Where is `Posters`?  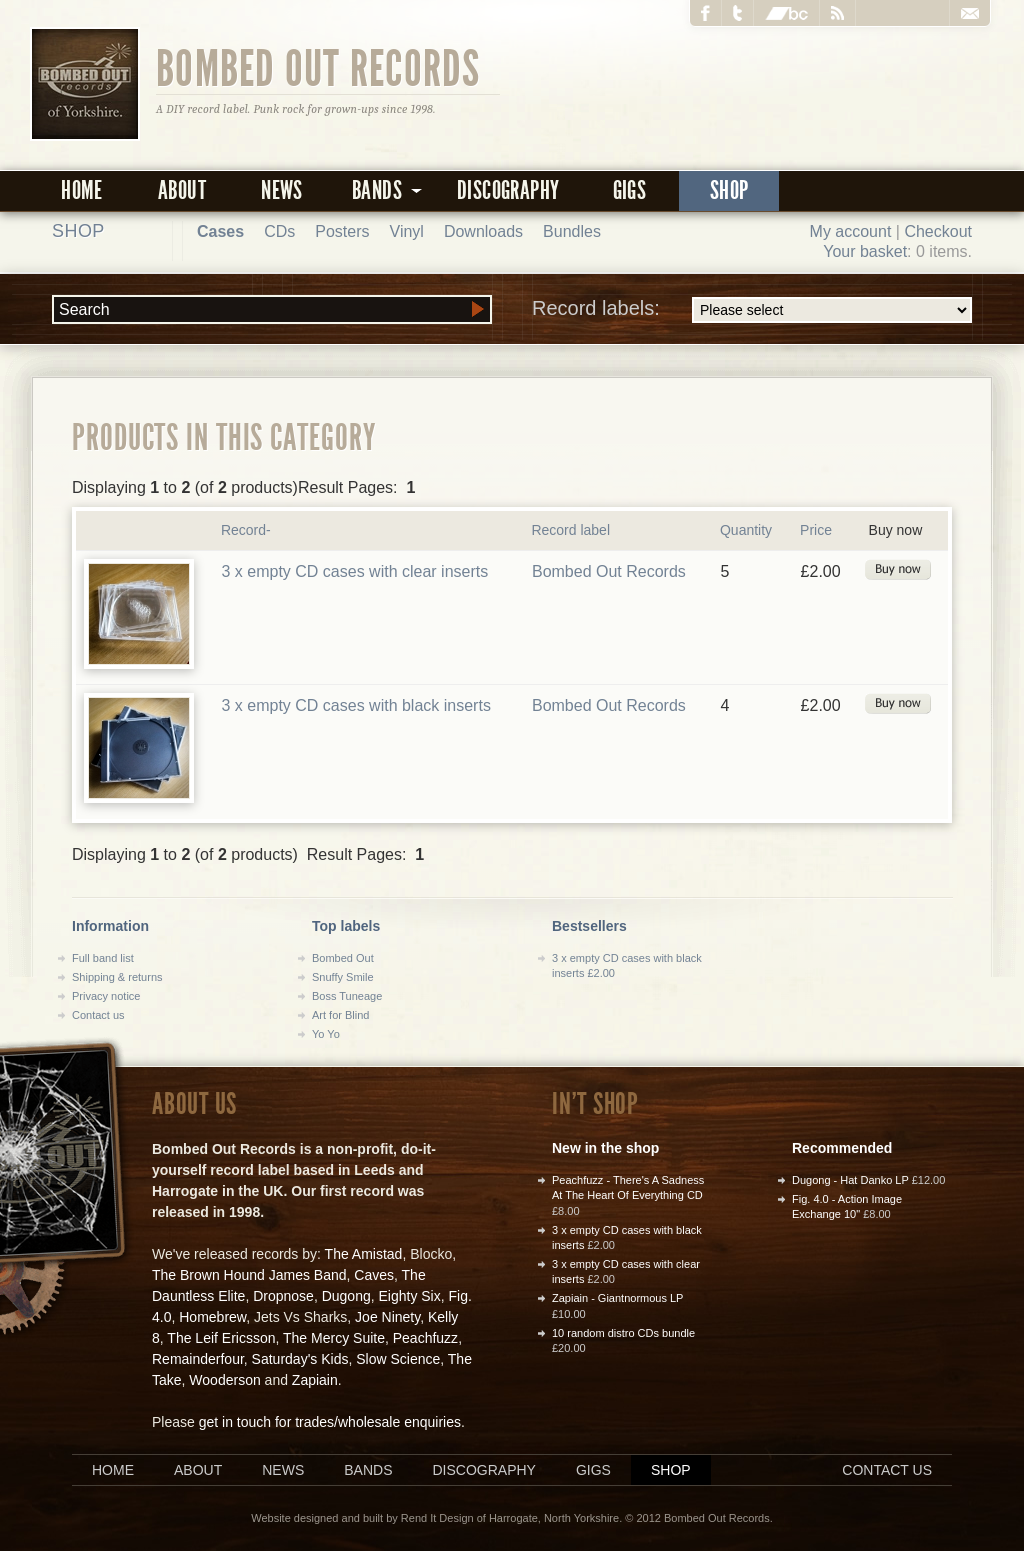 Posters is located at coordinates (342, 231).